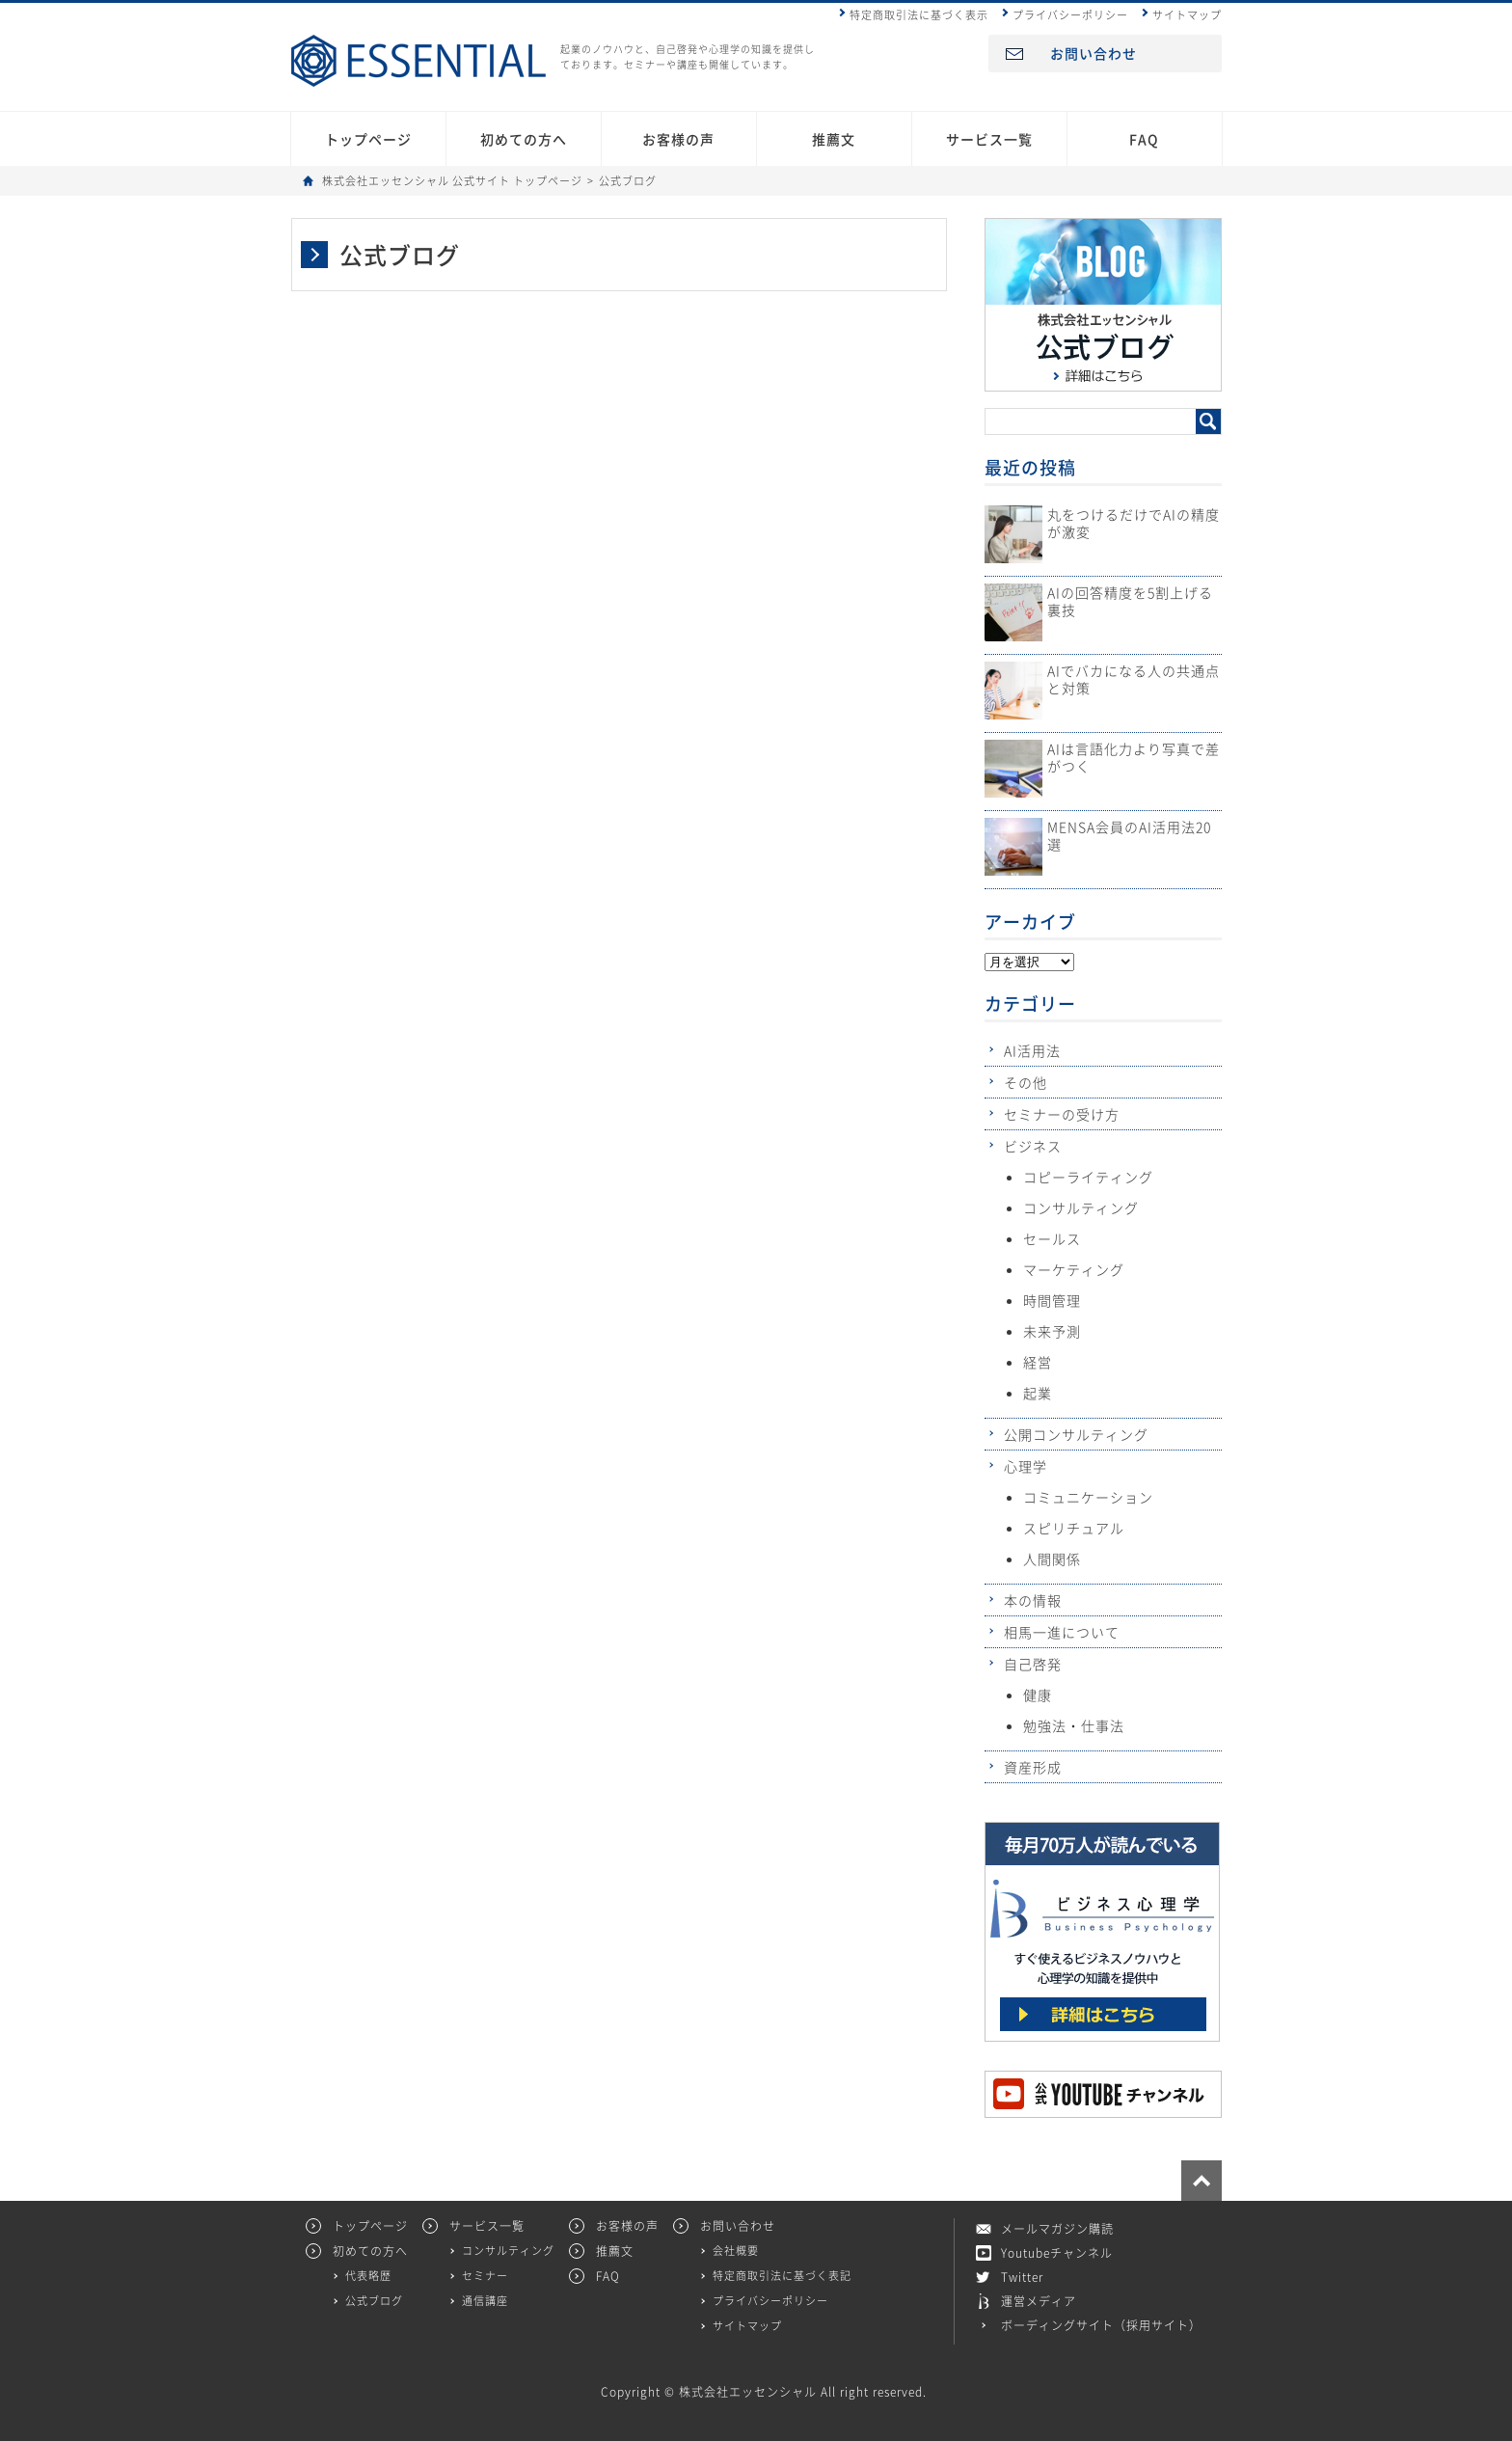 The height and width of the screenshot is (2441, 1512). Describe the element at coordinates (1088, 1496) in the screenshot. I see `コミュニケーション` at that location.